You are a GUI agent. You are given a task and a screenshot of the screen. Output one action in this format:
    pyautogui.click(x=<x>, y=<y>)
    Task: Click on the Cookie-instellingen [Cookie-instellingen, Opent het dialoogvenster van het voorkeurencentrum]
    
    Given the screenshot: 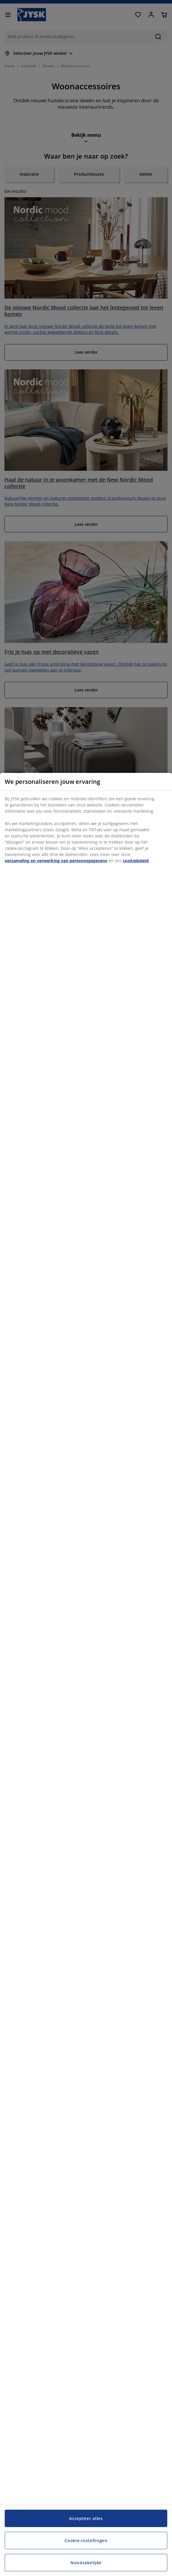 What is the action you would take?
    pyautogui.click(x=85, y=2540)
    